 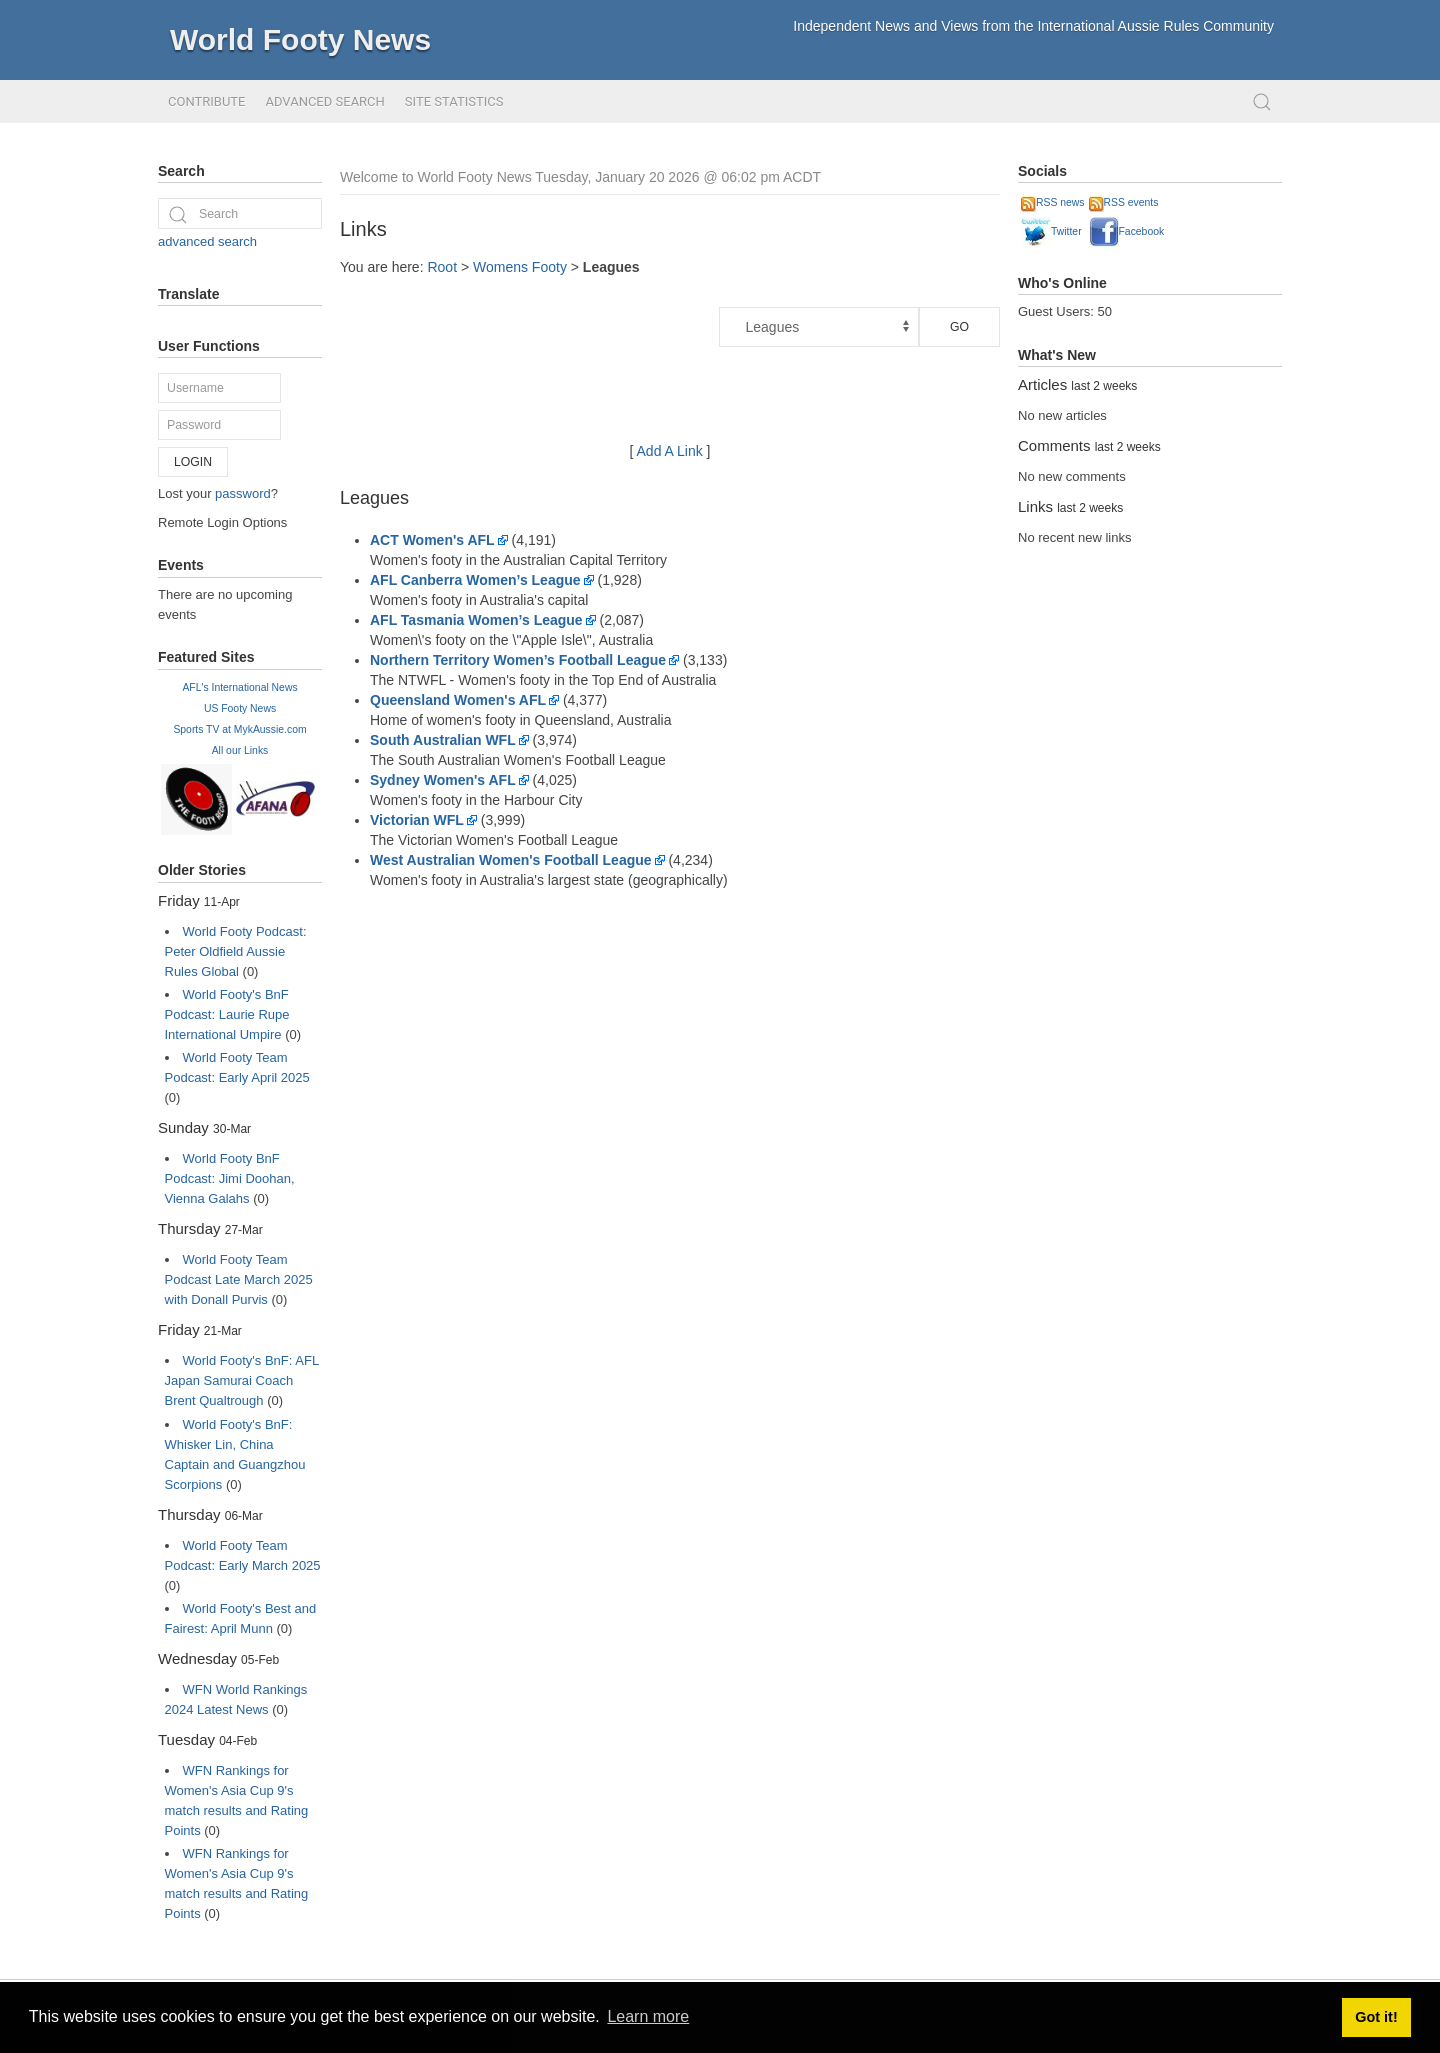 What do you see at coordinates (520, 267) in the screenshot?
I see `Womens Footy` at bounding box center [520, 267].